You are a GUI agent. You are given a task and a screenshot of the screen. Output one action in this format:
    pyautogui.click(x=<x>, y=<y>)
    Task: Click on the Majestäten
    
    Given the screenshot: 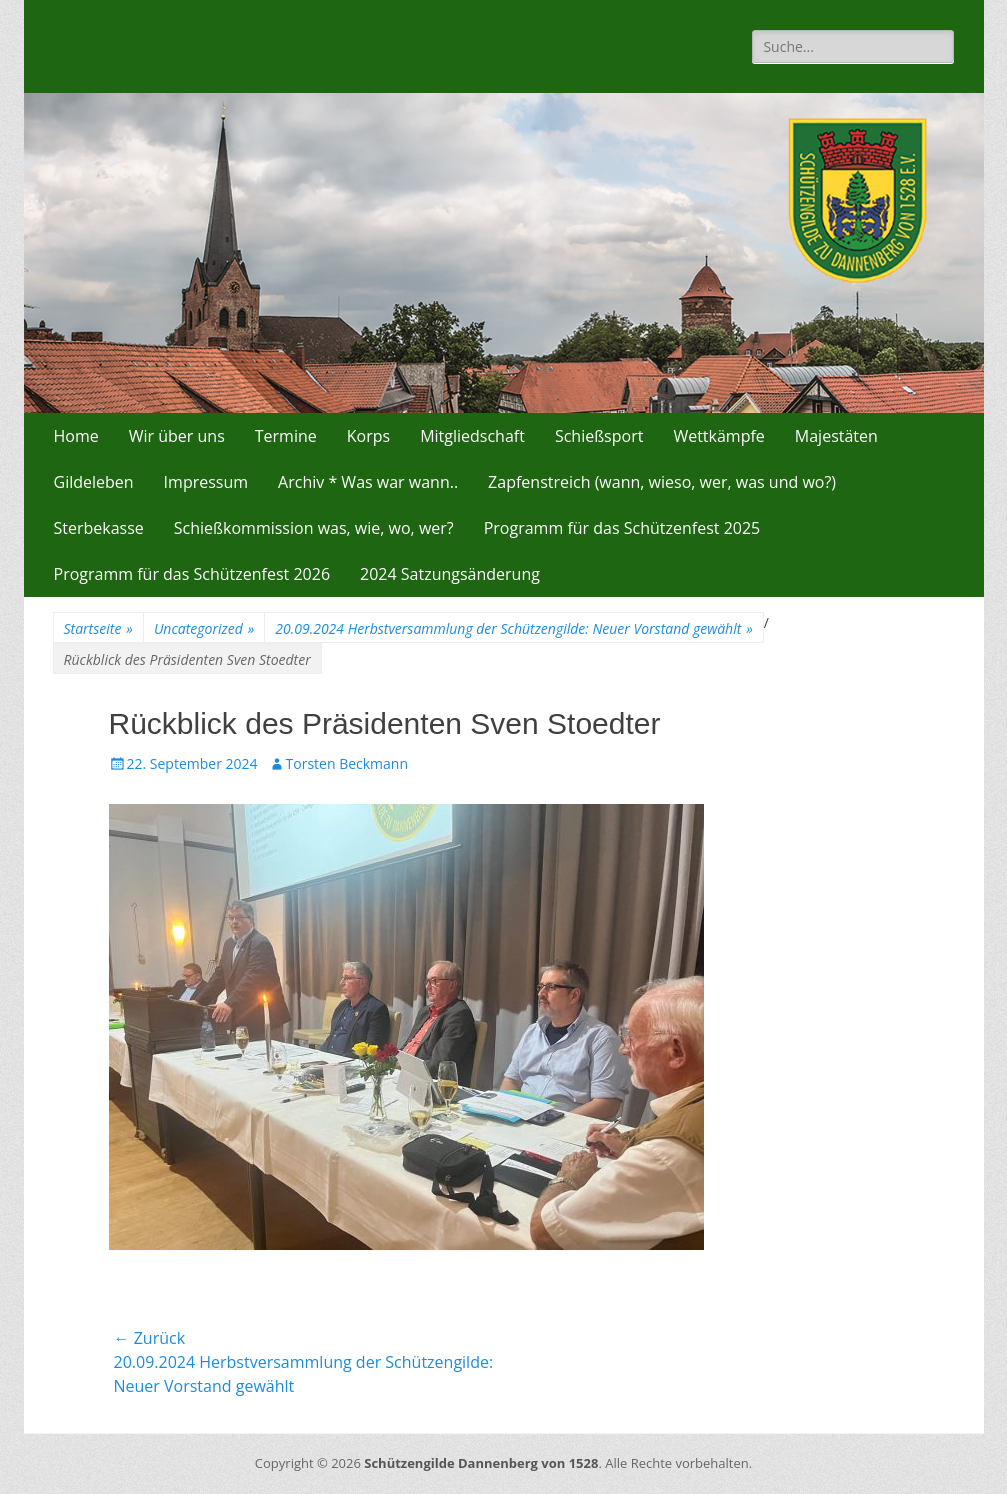 What is the action you would take?
    pyautogui.click(x=836, y=436)
    